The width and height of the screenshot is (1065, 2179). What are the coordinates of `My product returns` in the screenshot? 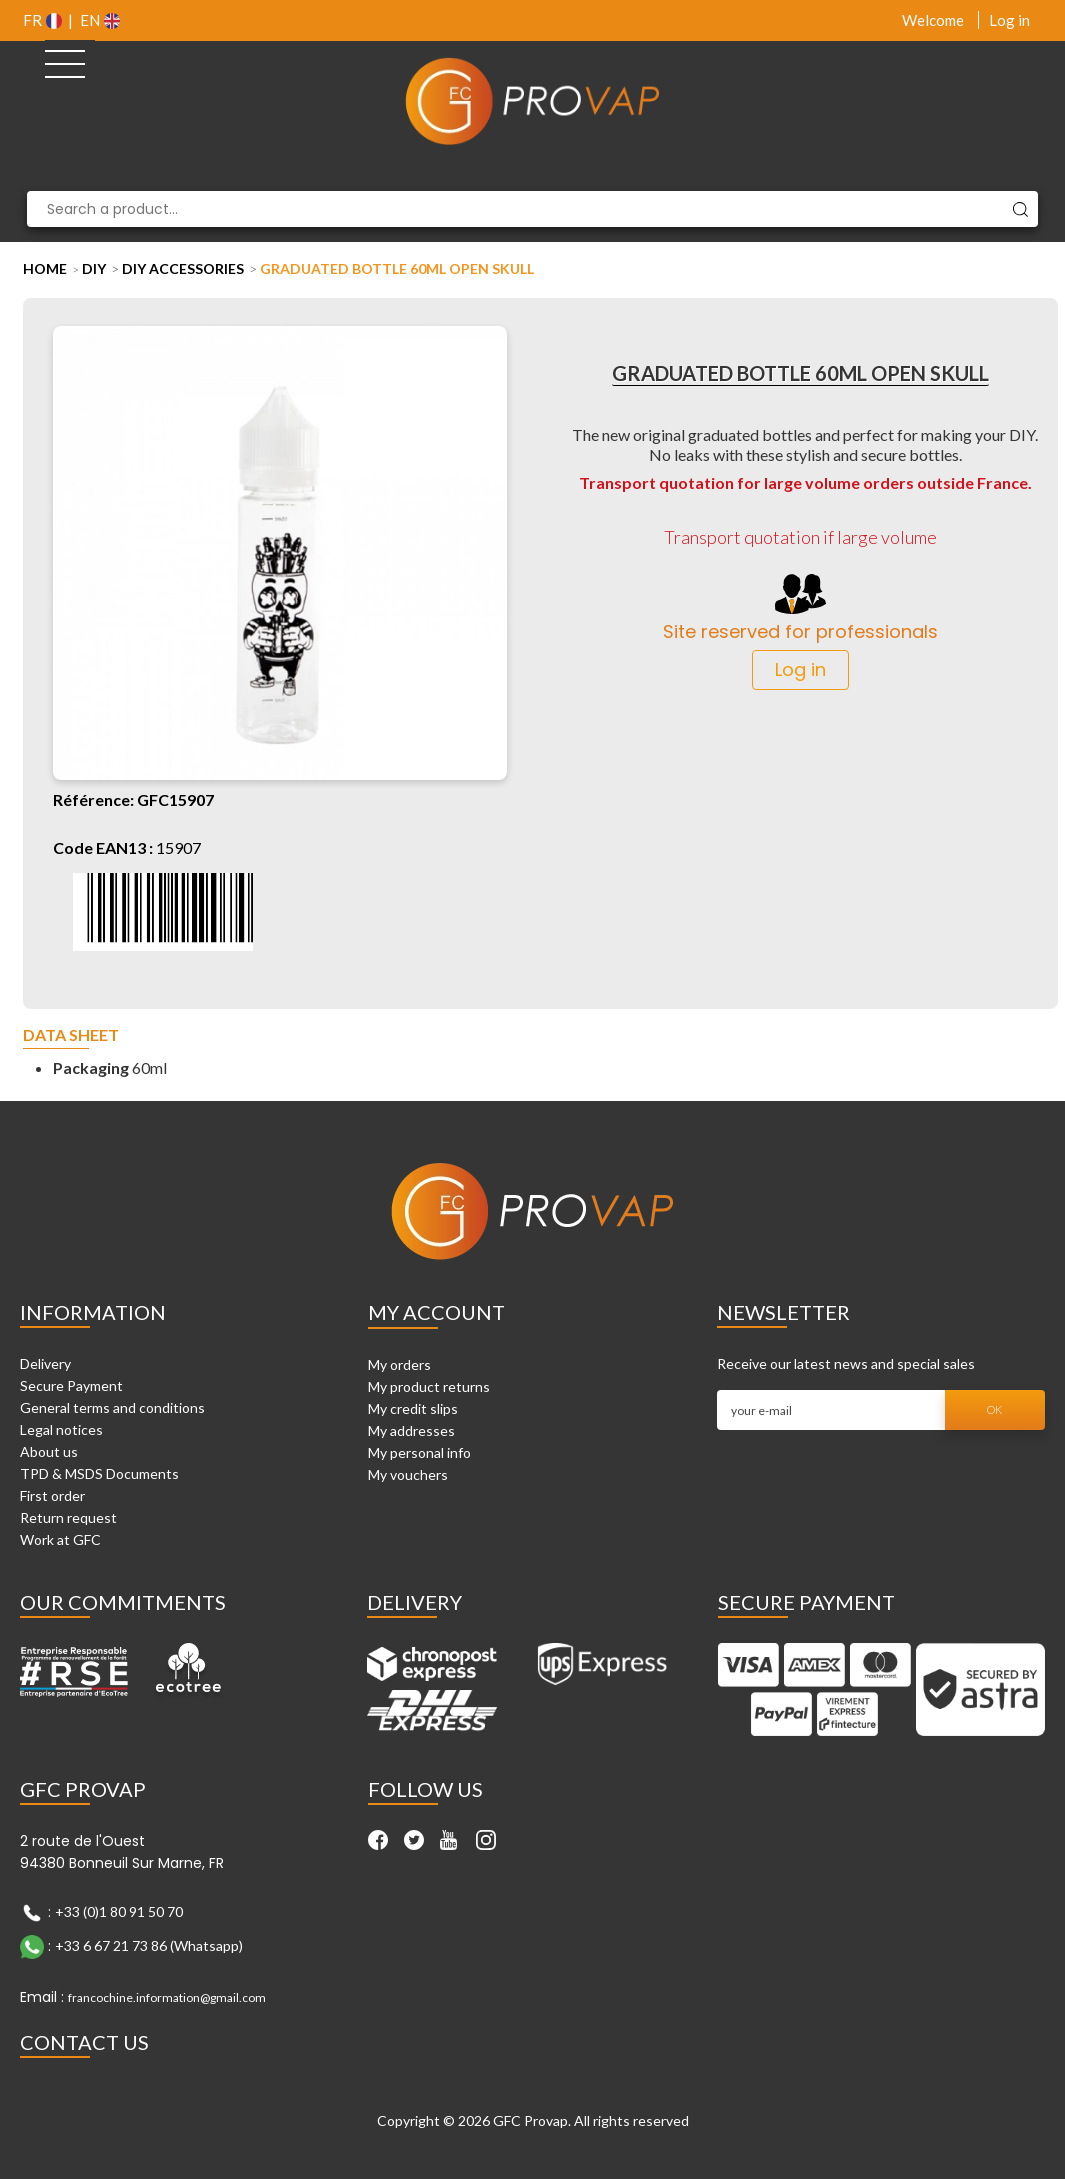 It's located at (429, 1386).